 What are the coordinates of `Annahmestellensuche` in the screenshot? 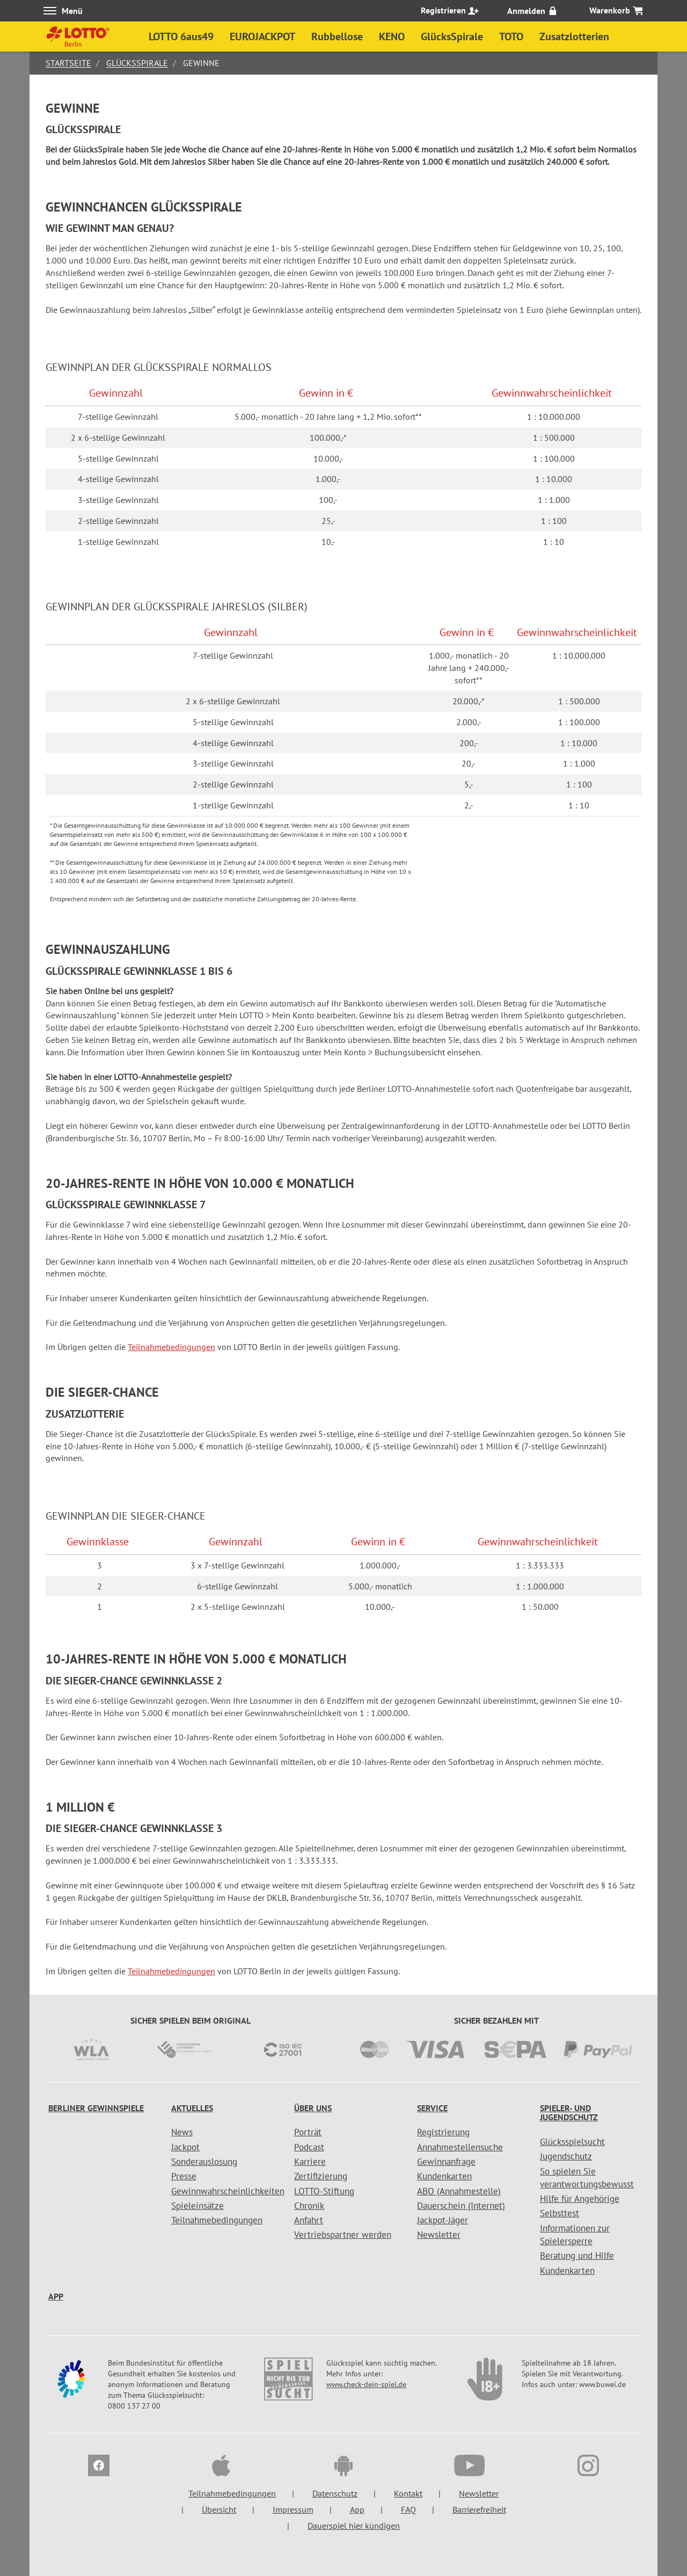 It's located at (460, 2147).